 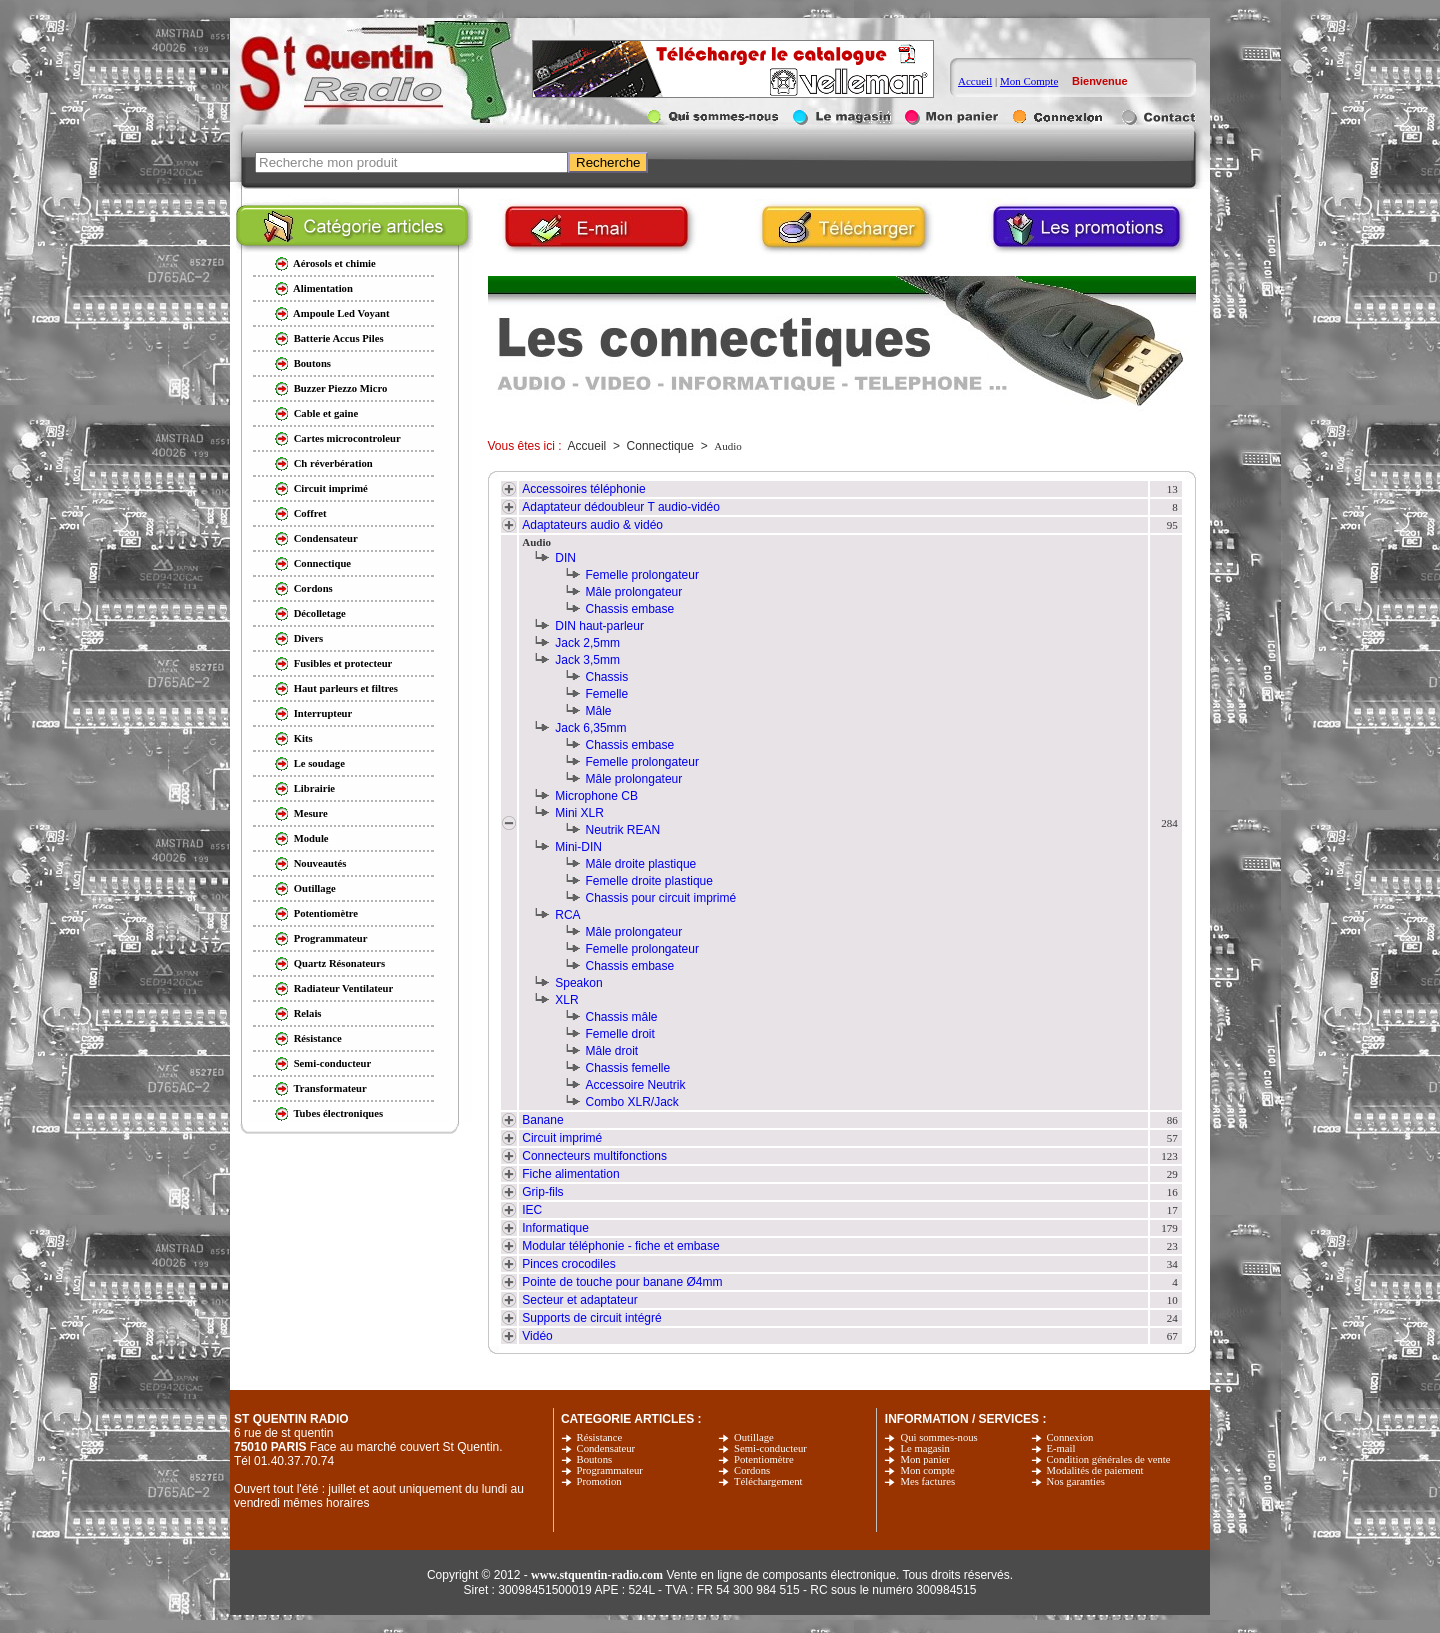 What do you see at coordinates (590, 728) in the screenshot?
I see `Jack 6,35mm` at bounding box center [590, 728].